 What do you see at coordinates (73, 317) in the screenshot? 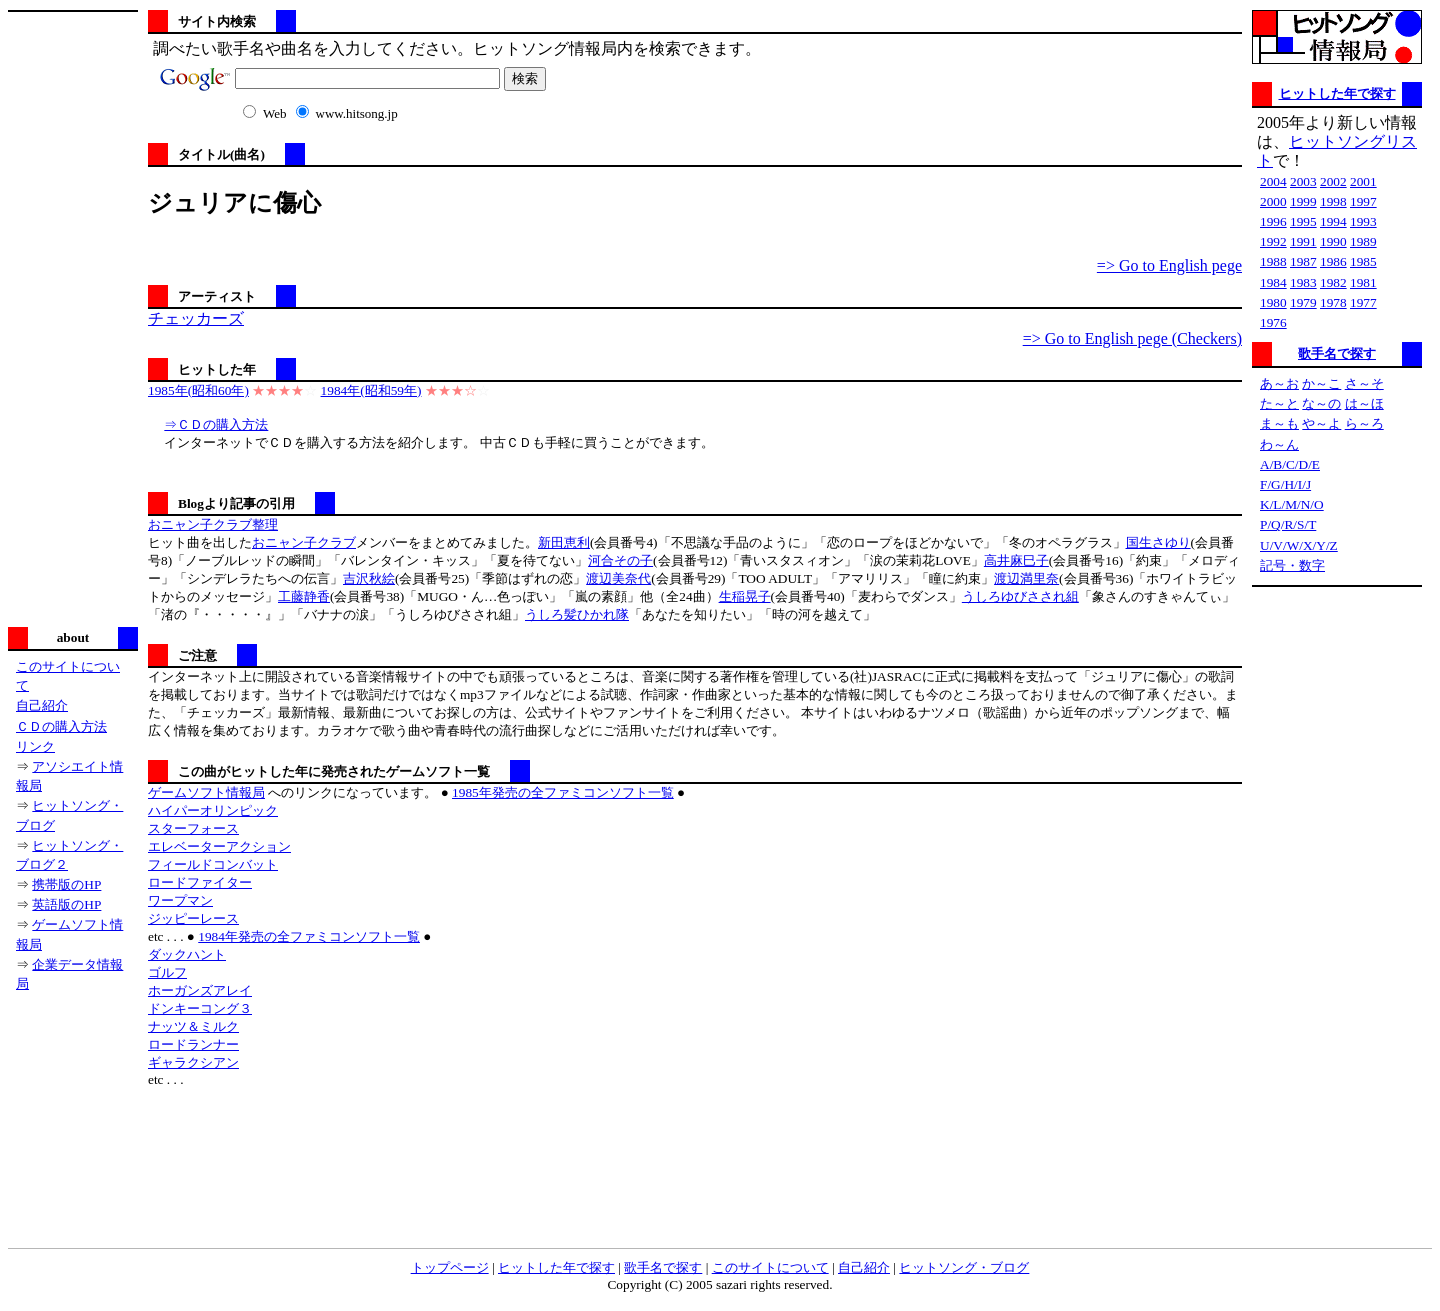
I see `[Advertisement]` at bounding box center [73, 317].